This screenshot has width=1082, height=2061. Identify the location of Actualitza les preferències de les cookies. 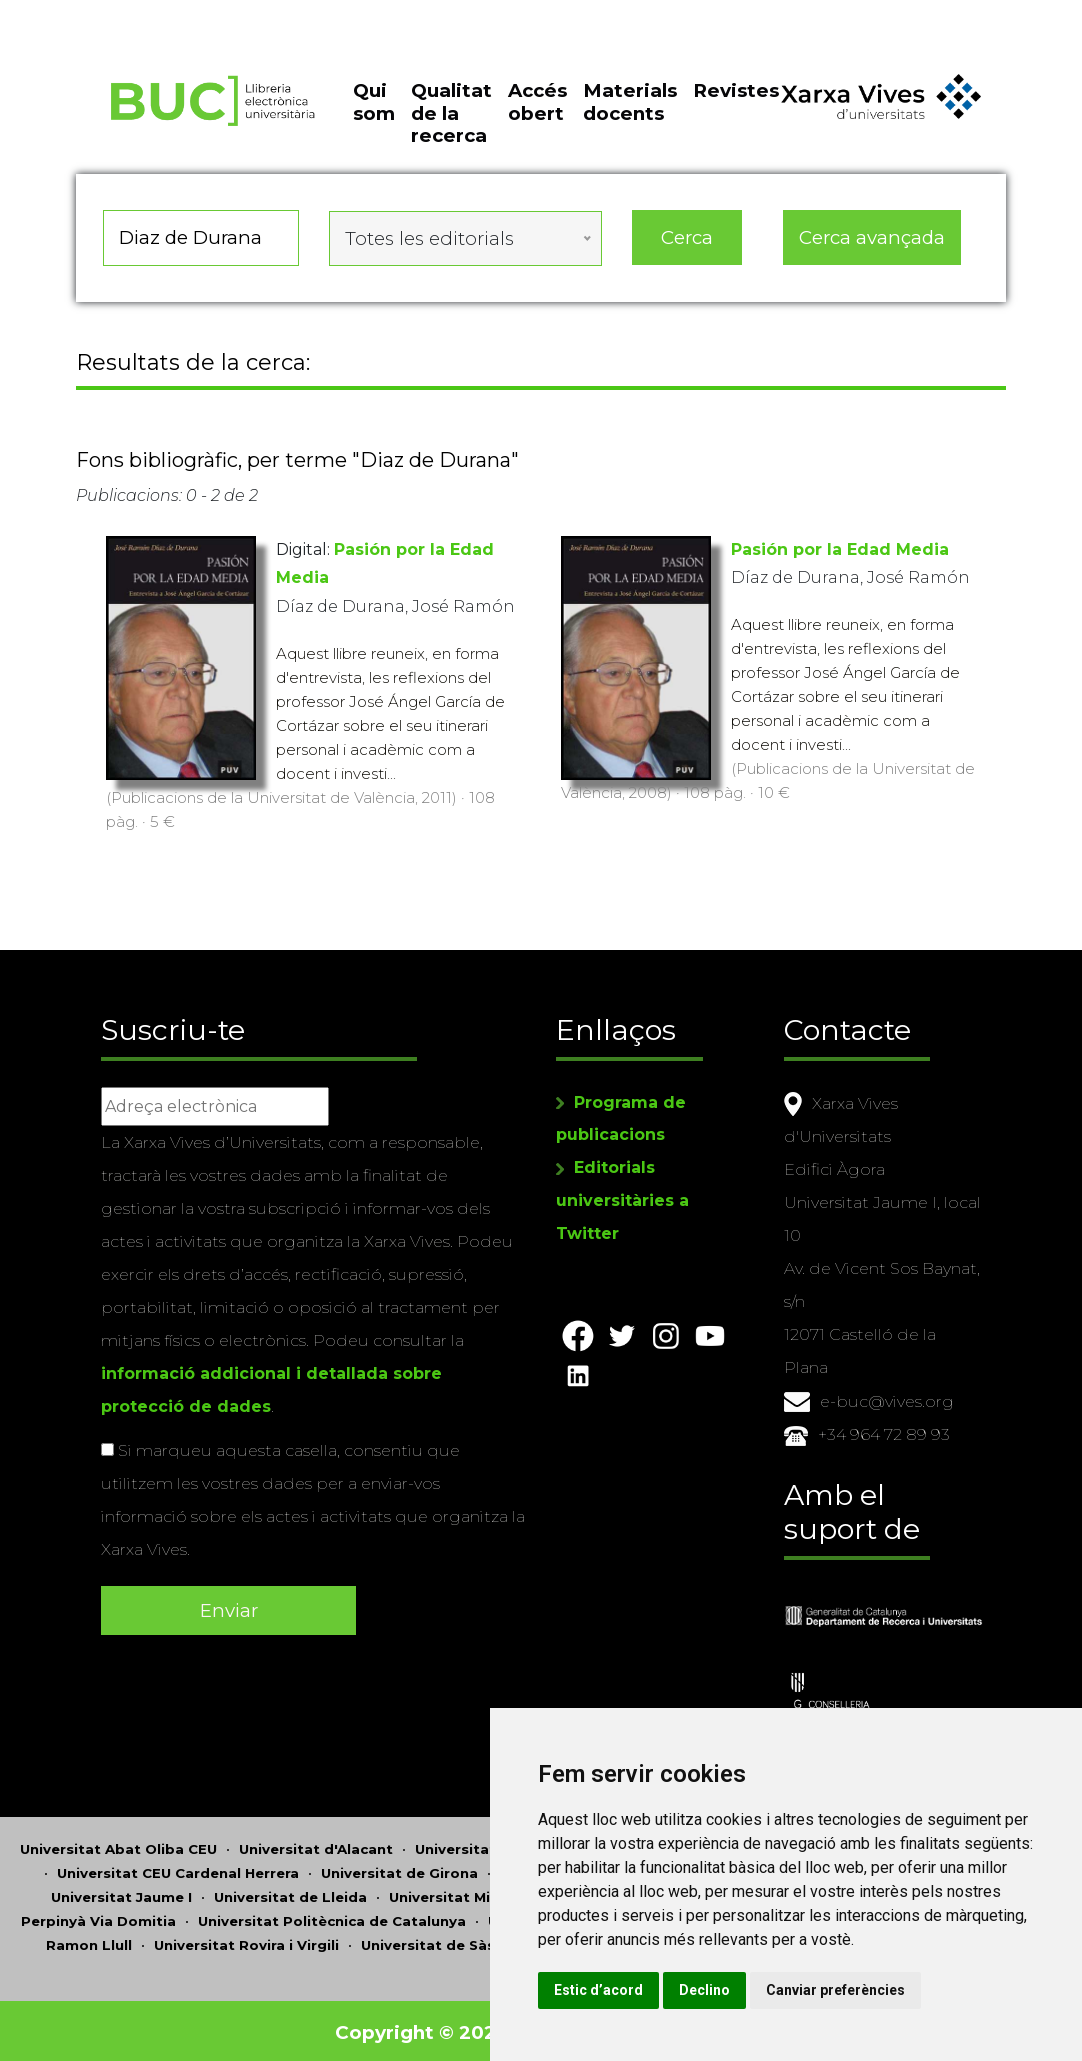
(181, 13).